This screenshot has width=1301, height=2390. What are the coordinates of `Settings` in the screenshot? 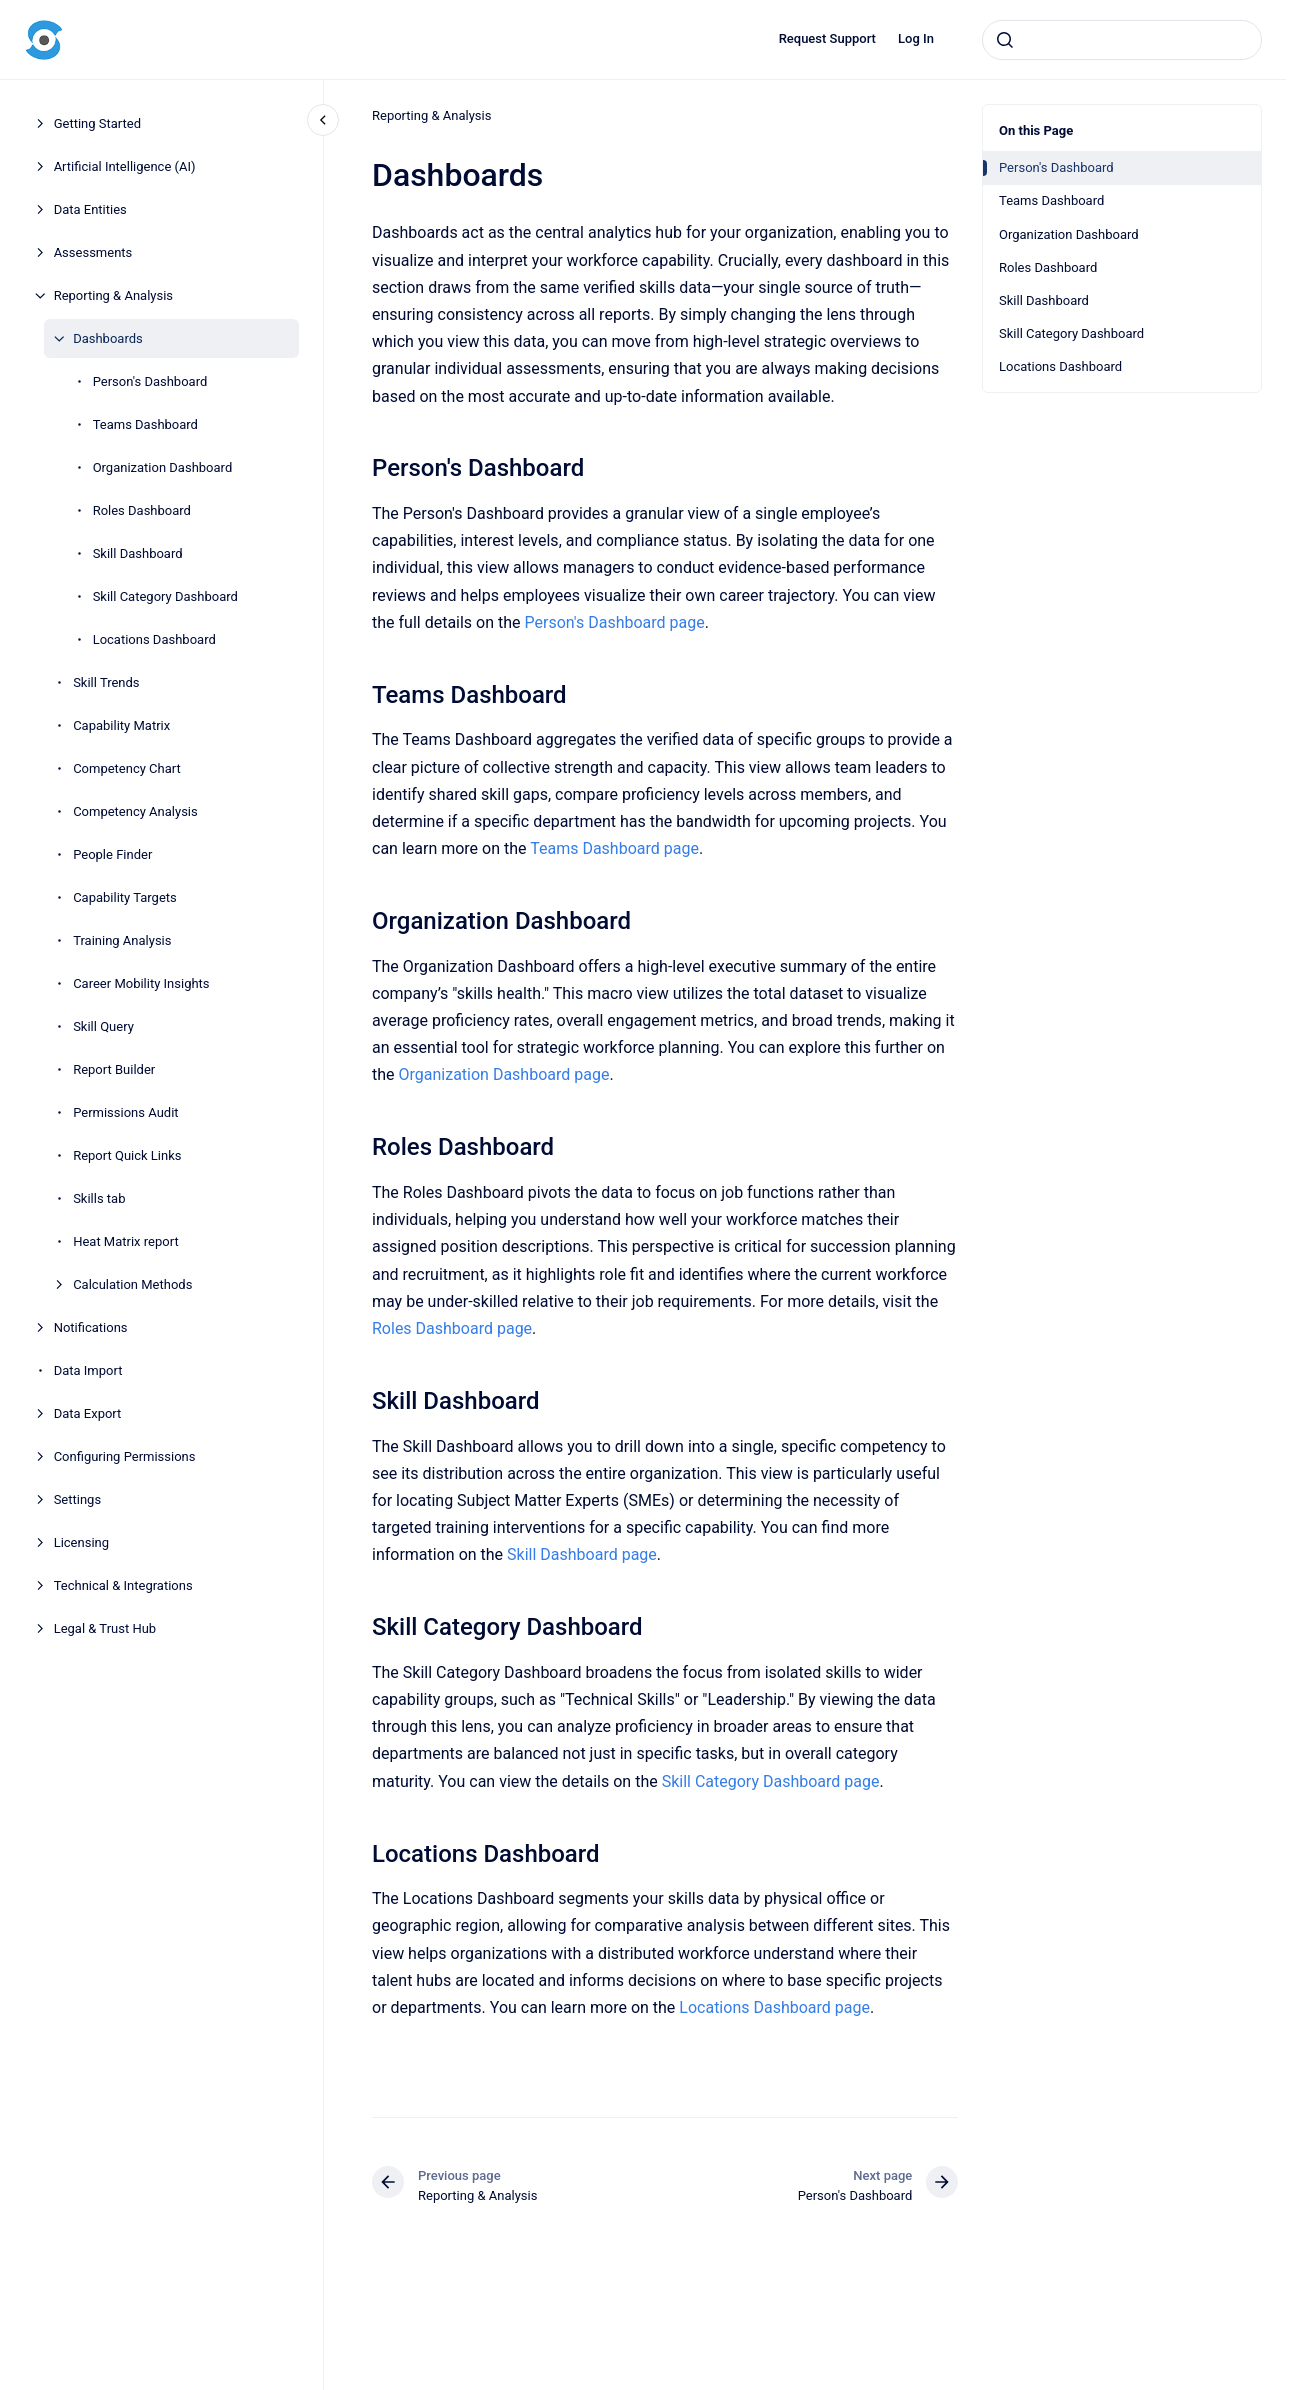 It's located at (77, 1499).